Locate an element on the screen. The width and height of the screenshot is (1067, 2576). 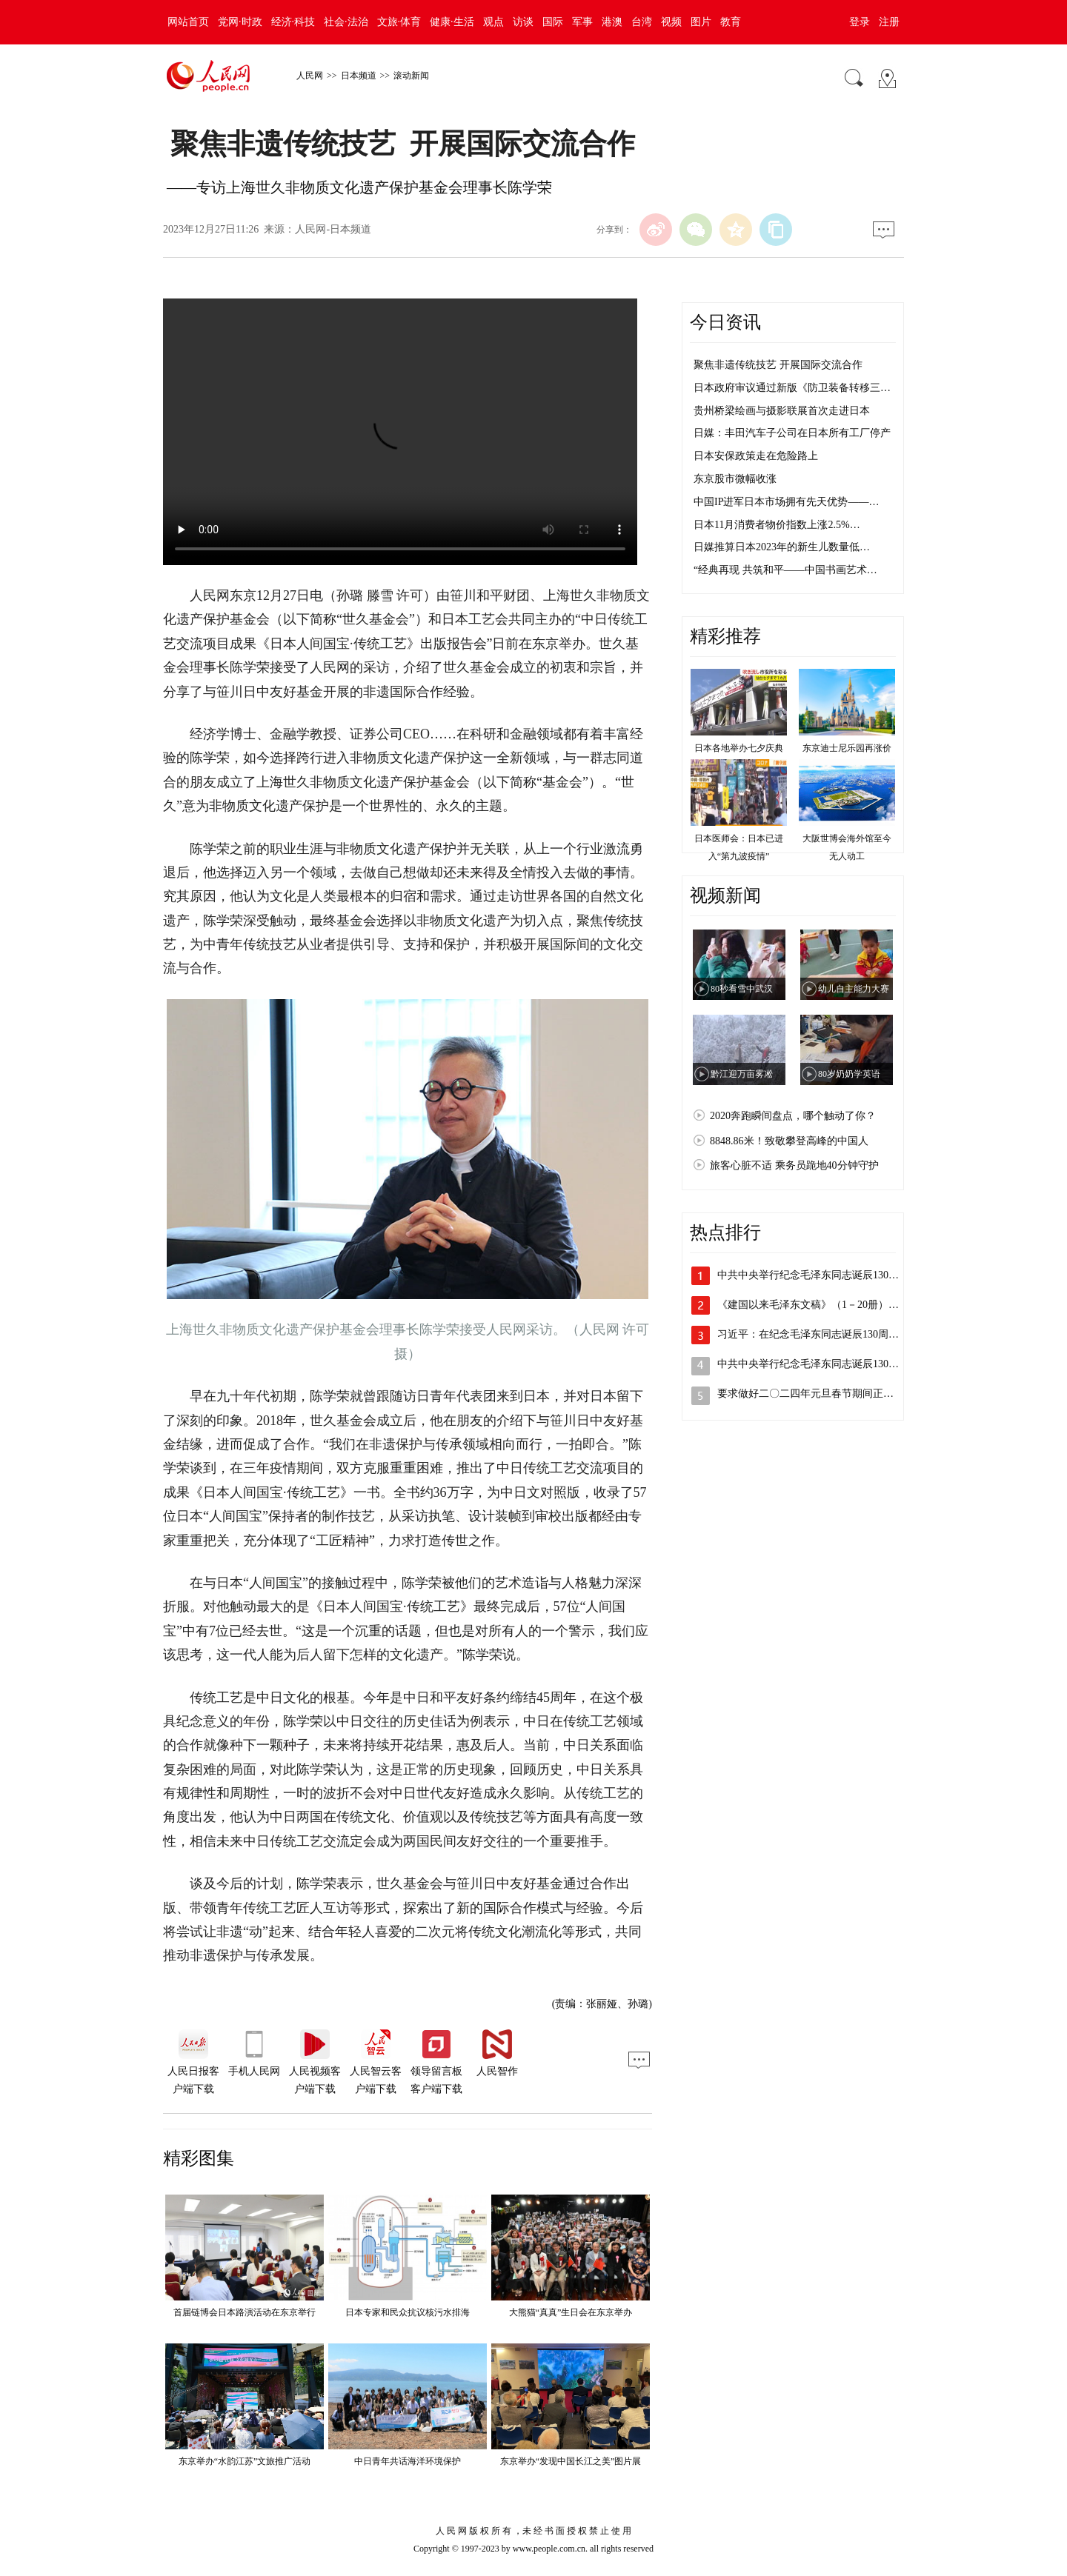
日本专家和民众抗议核污水排海 is located at coordinates (407, 2312).